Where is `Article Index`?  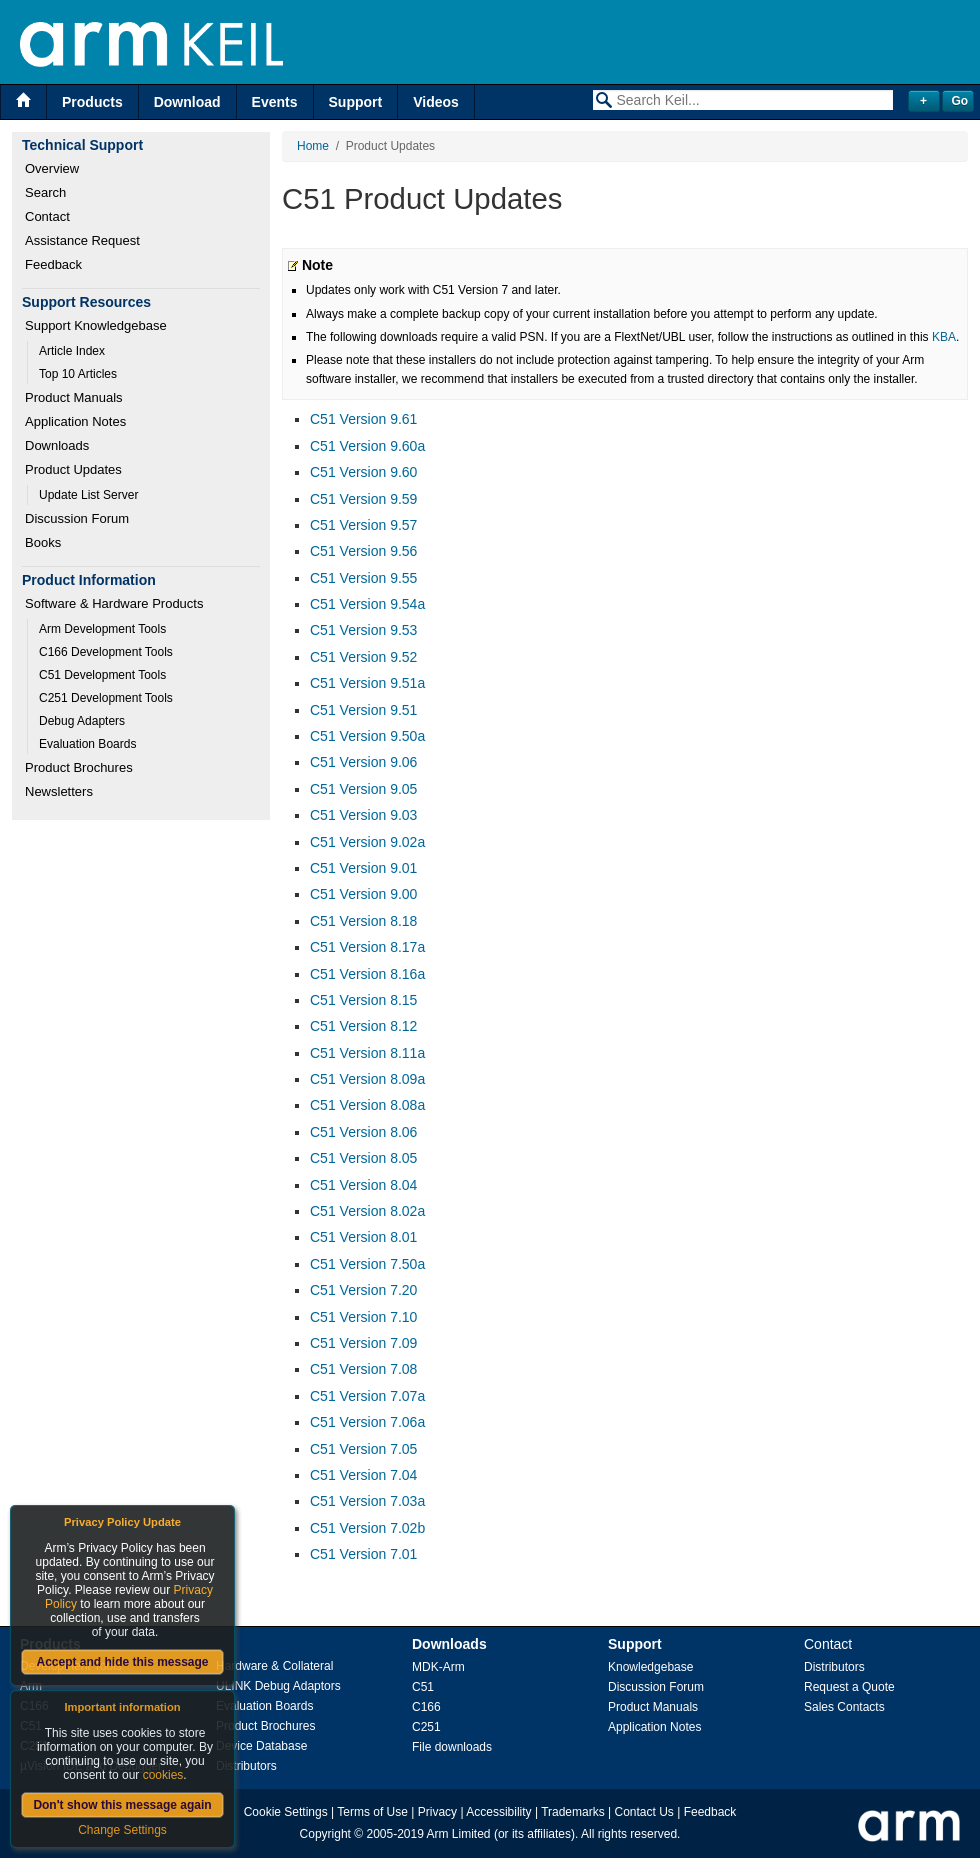
Article Index is located at coordinates (72, 351).